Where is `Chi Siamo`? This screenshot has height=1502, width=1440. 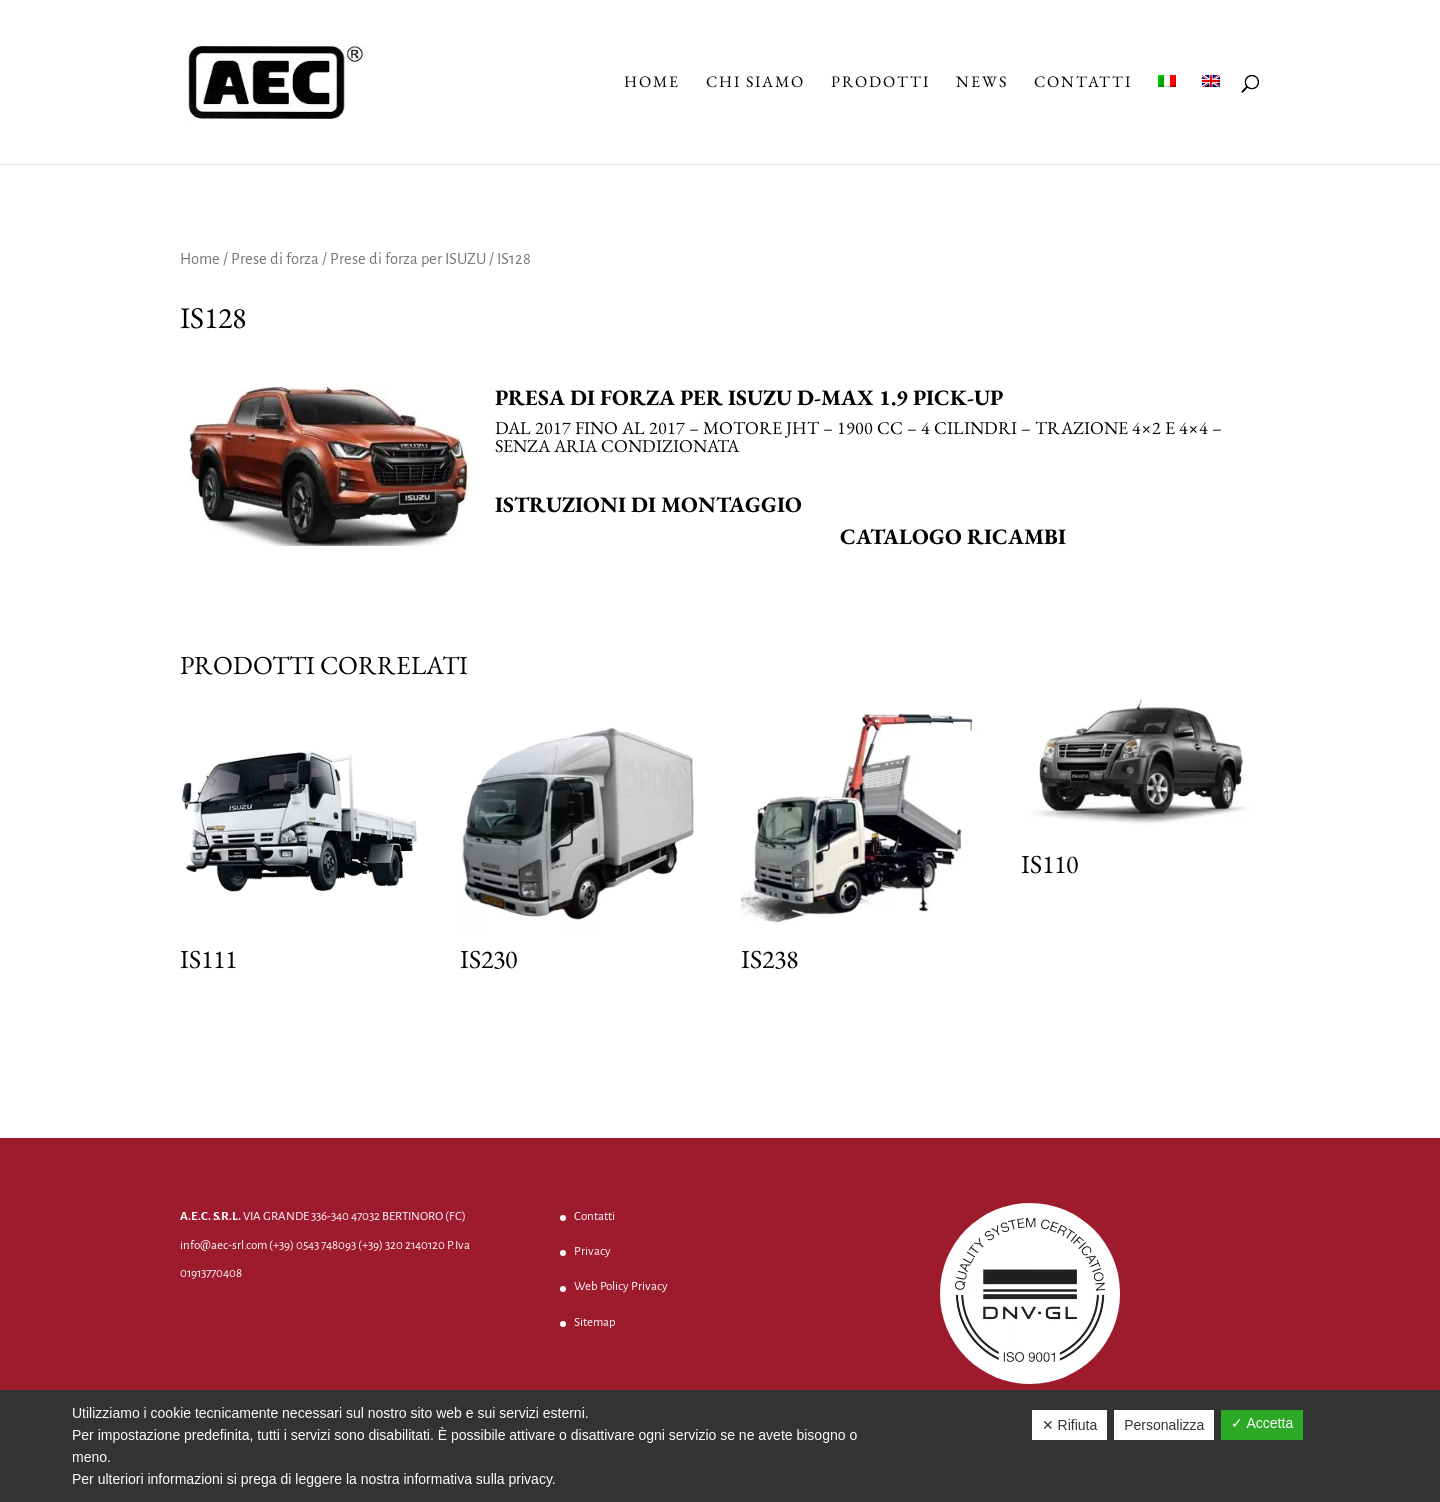 Chi Siamo is located at coordinates (755, 83).